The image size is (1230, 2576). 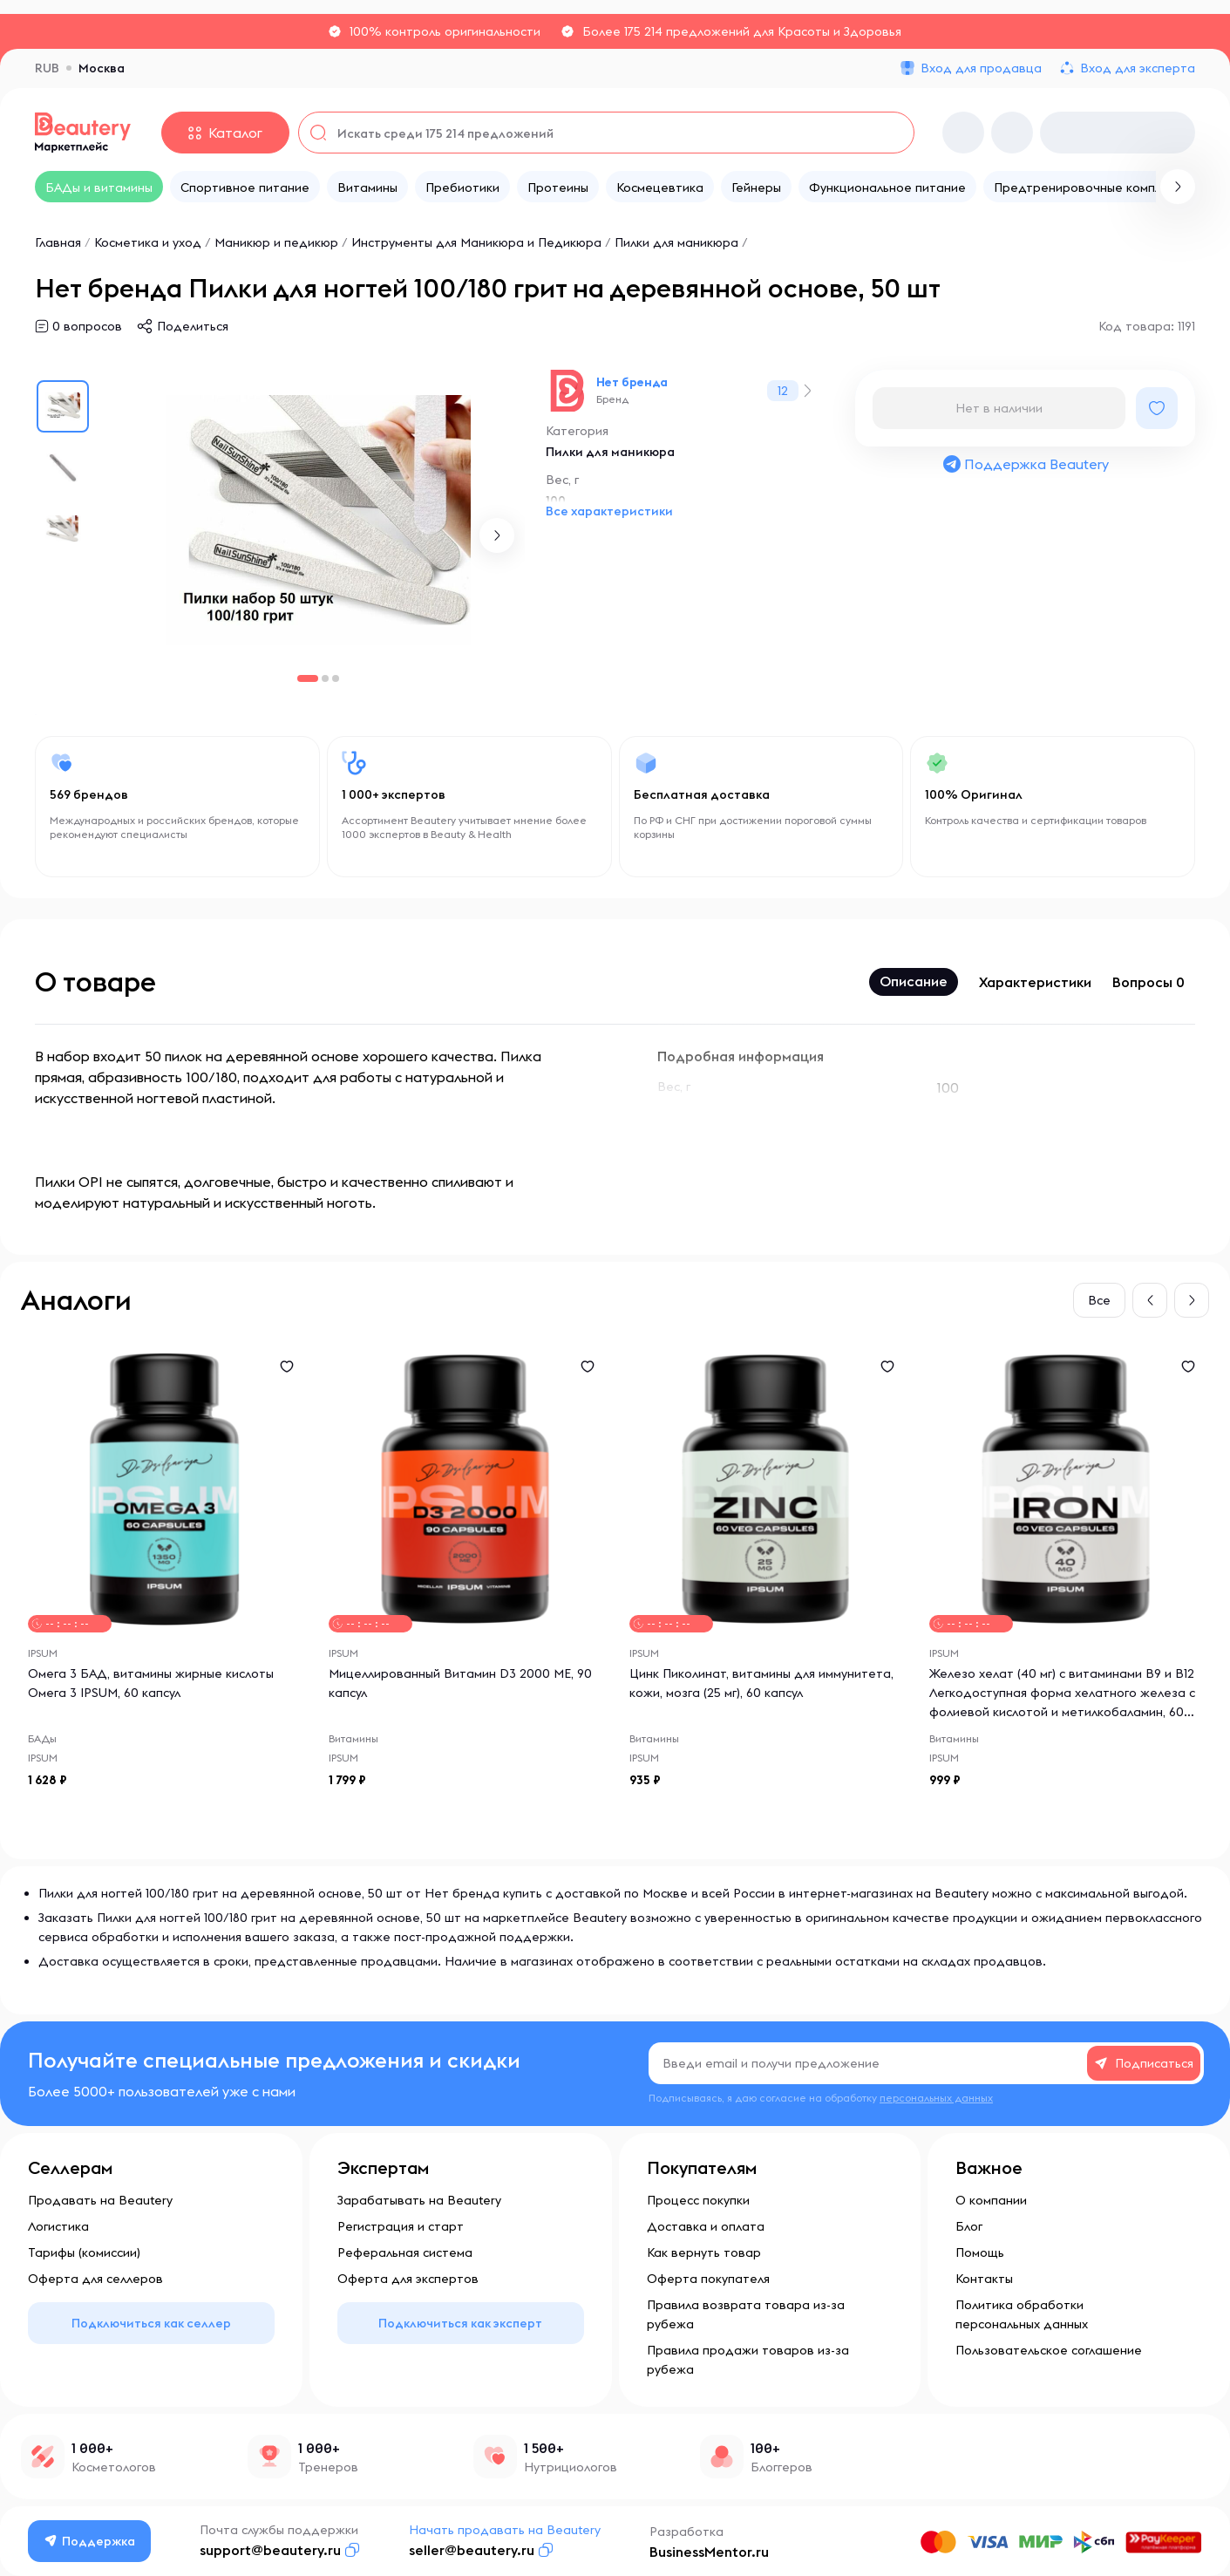 What do you see at coordinates (270, 2550) in the screenshot?
I see `support@beautery.ru` at bounding box center [270, 2550].